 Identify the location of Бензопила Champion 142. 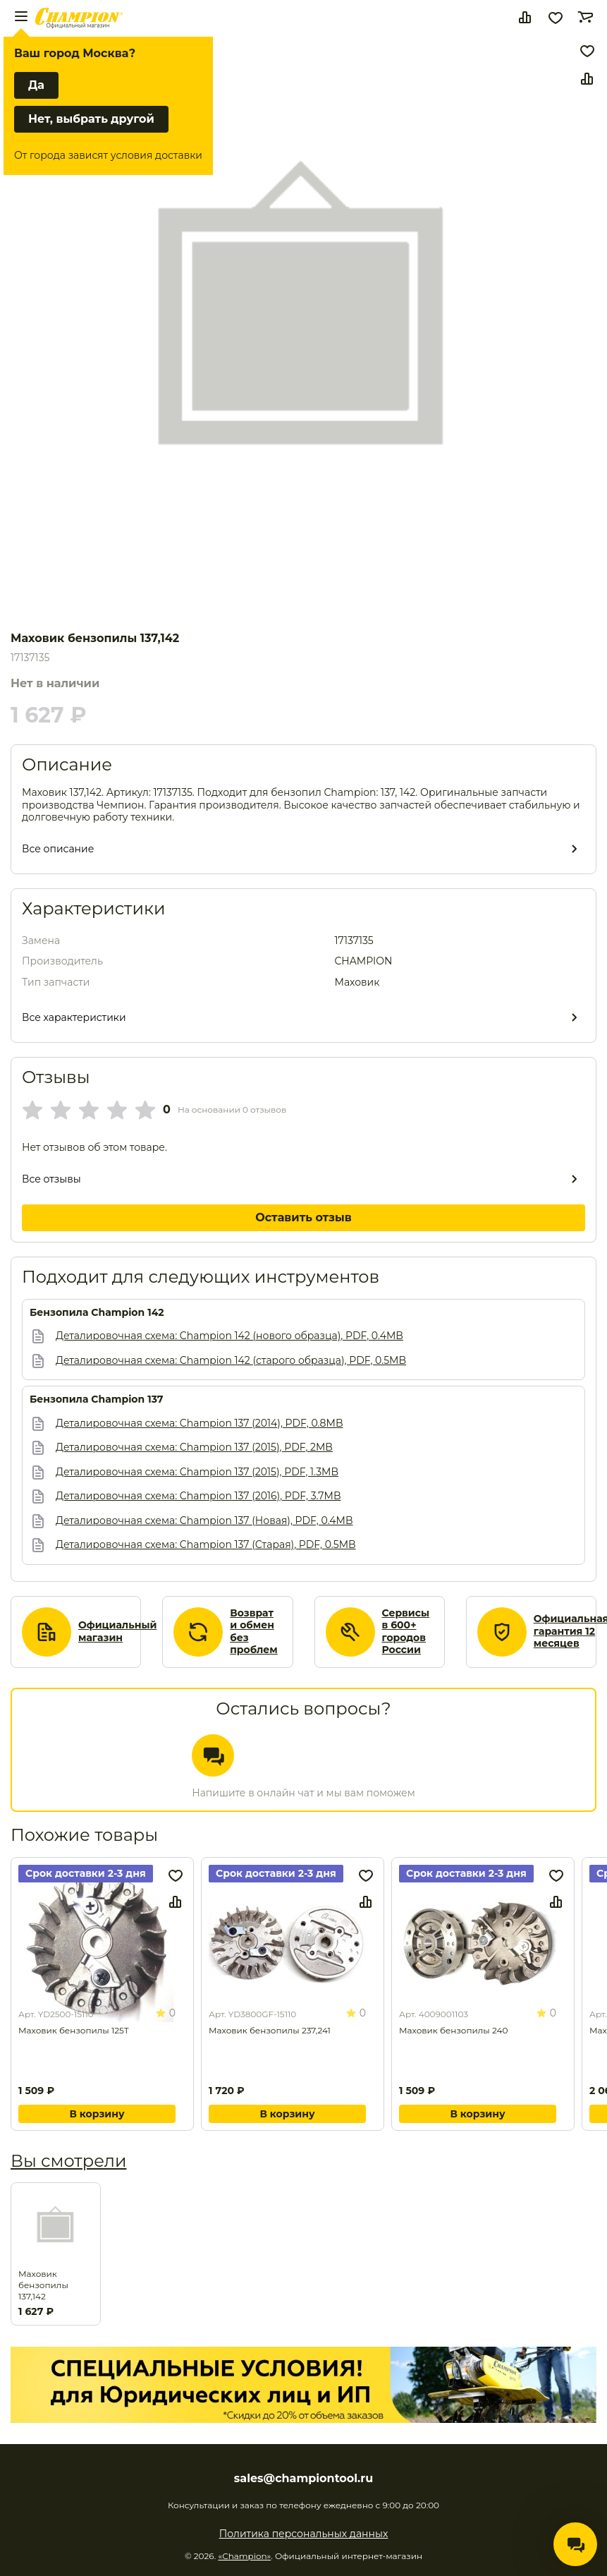
(97, 1313).